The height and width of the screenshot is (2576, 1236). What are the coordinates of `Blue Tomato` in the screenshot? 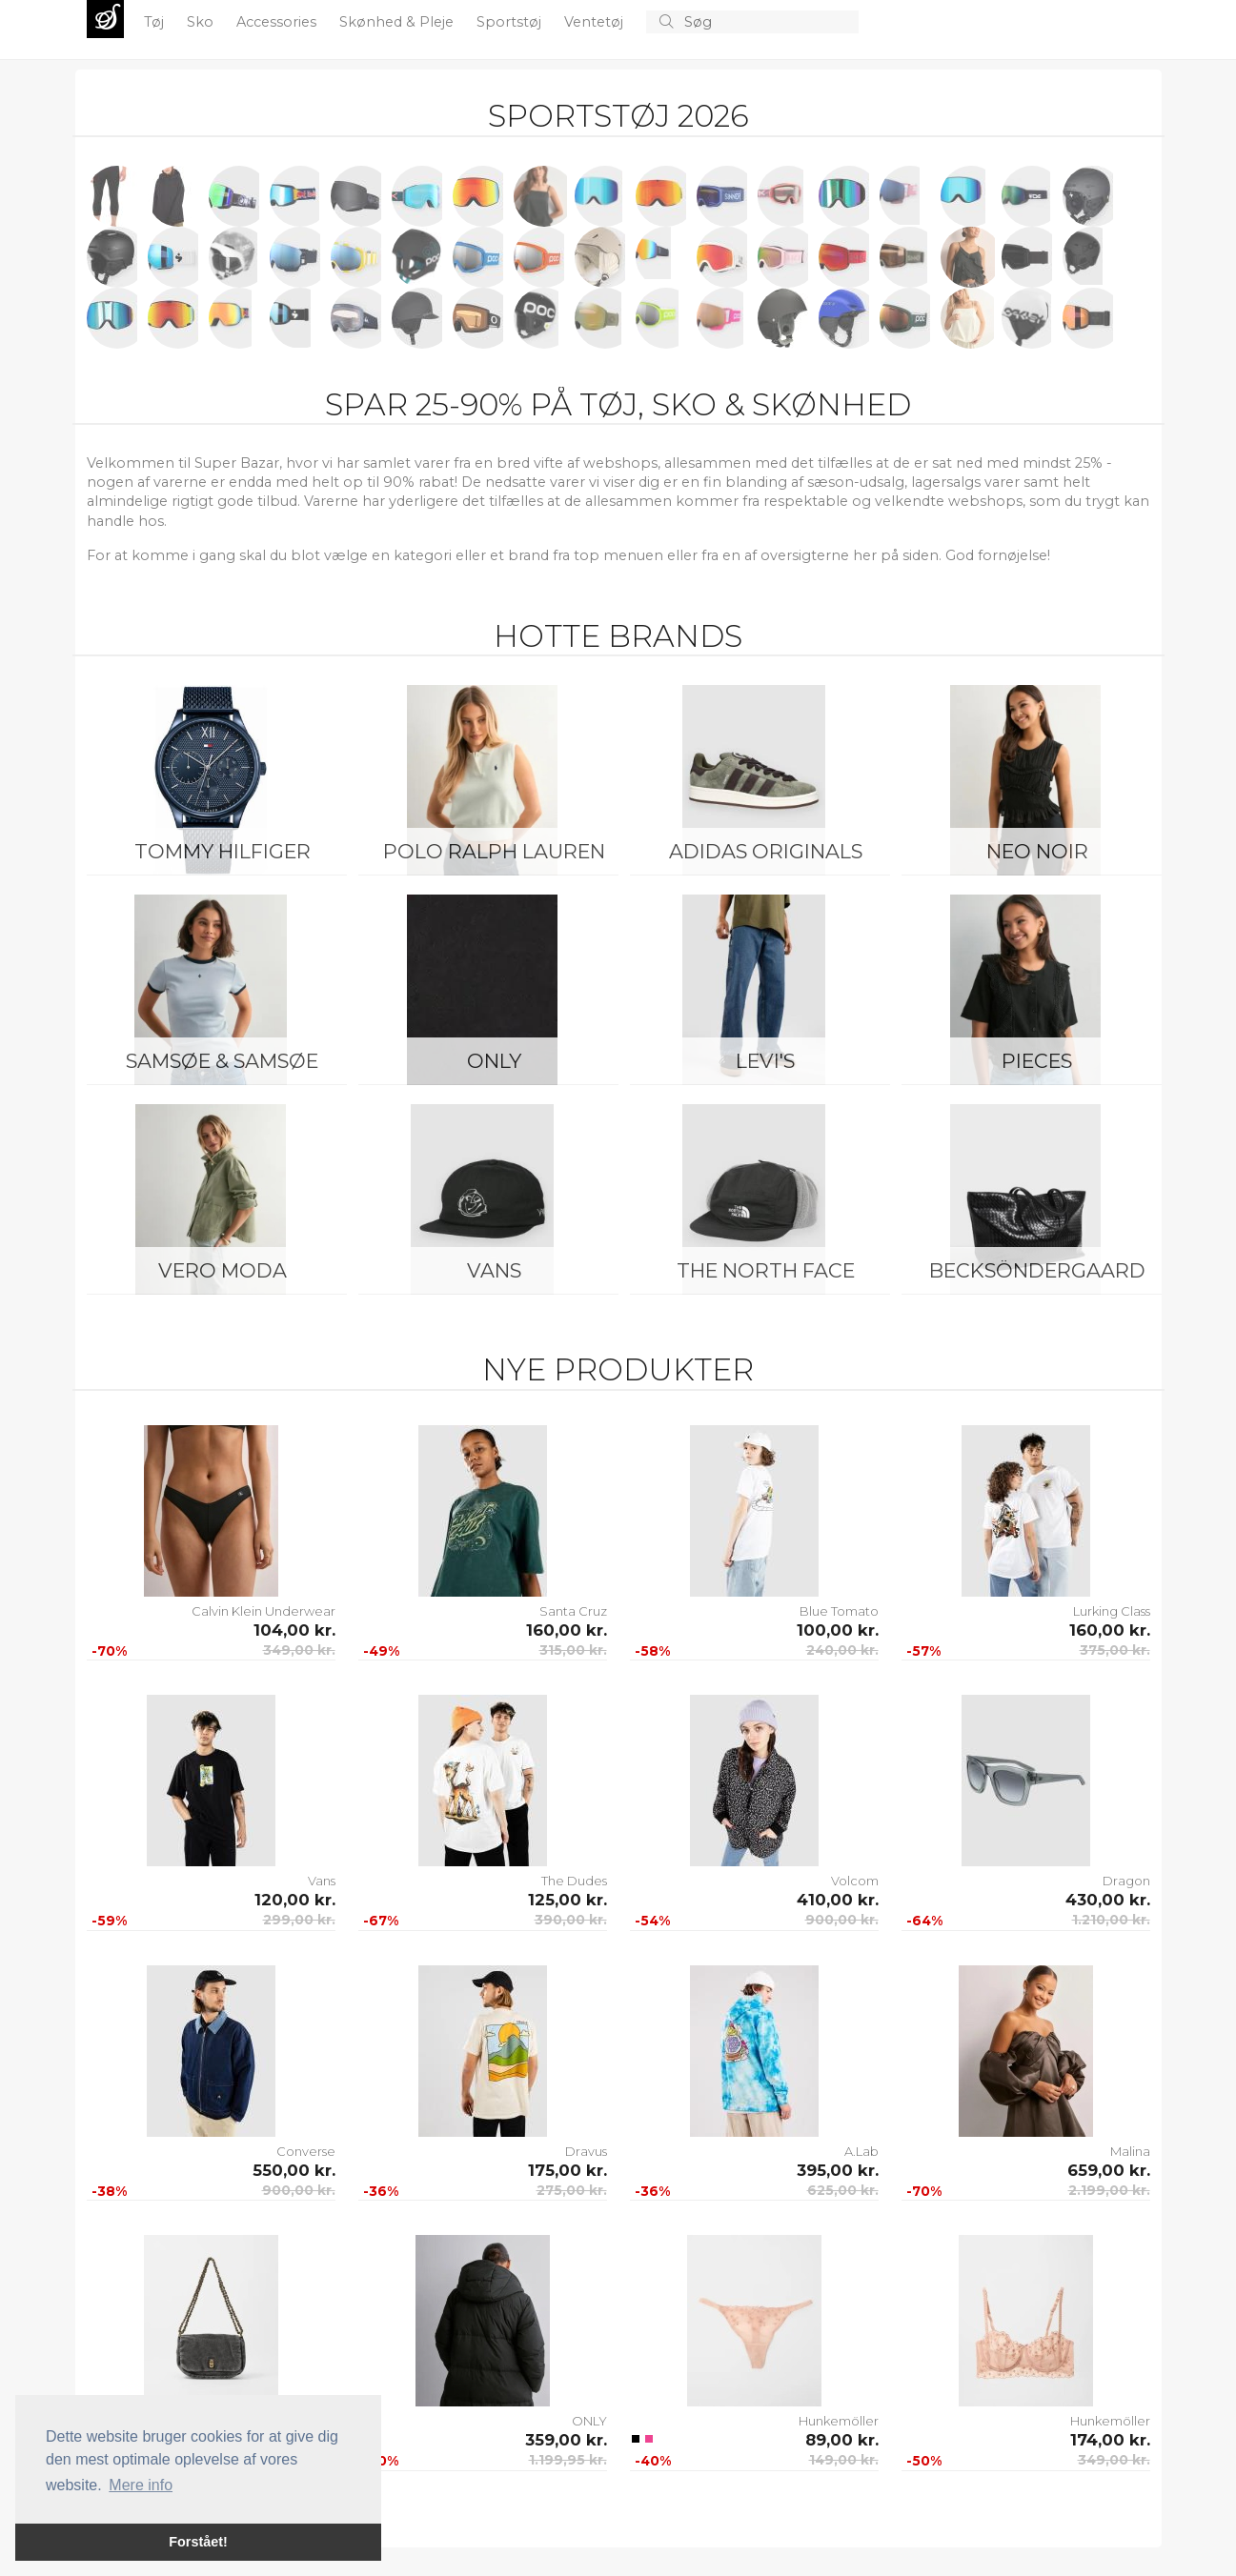 It's located at (839, 1611).